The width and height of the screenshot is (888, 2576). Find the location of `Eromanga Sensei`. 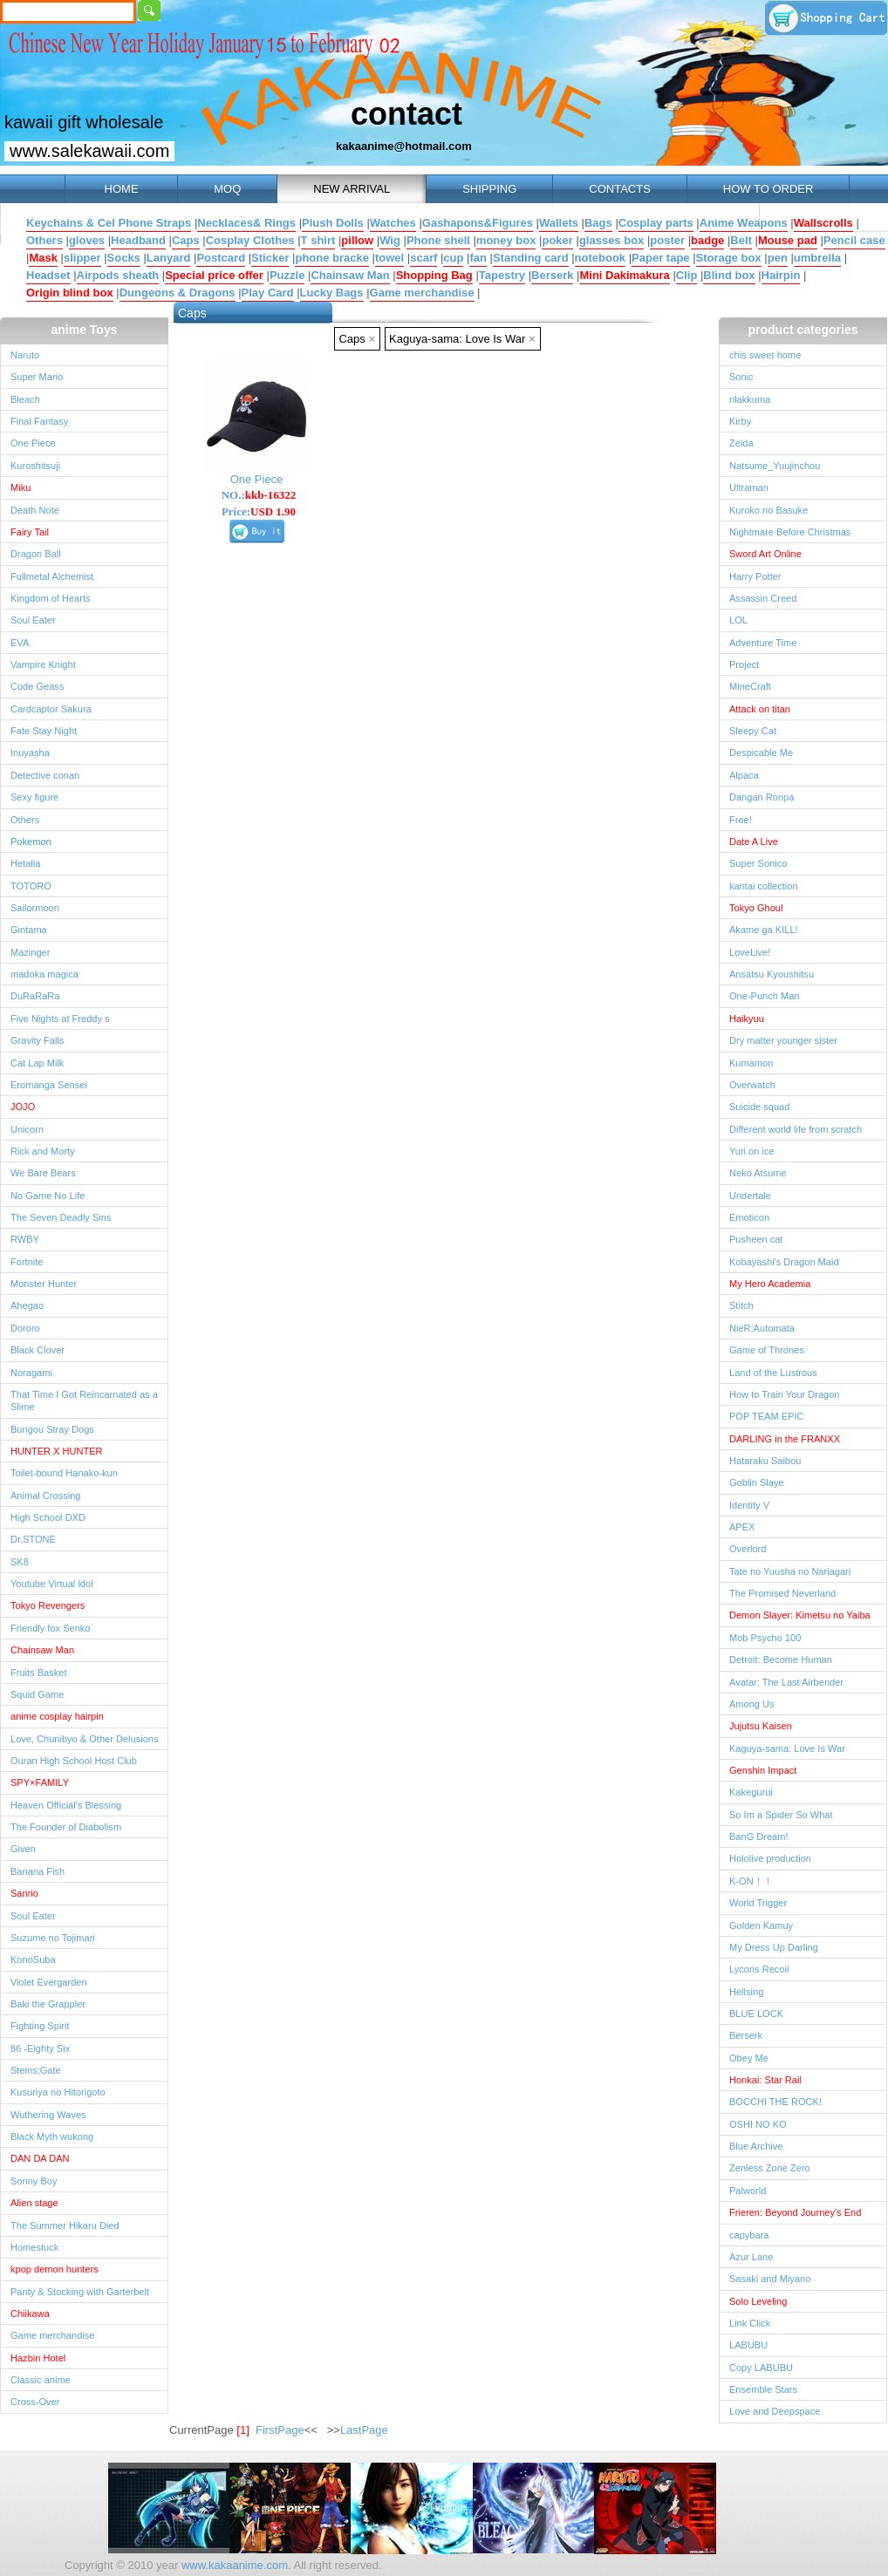

Eromanga Sensei is located at coordinates (48, 1085).